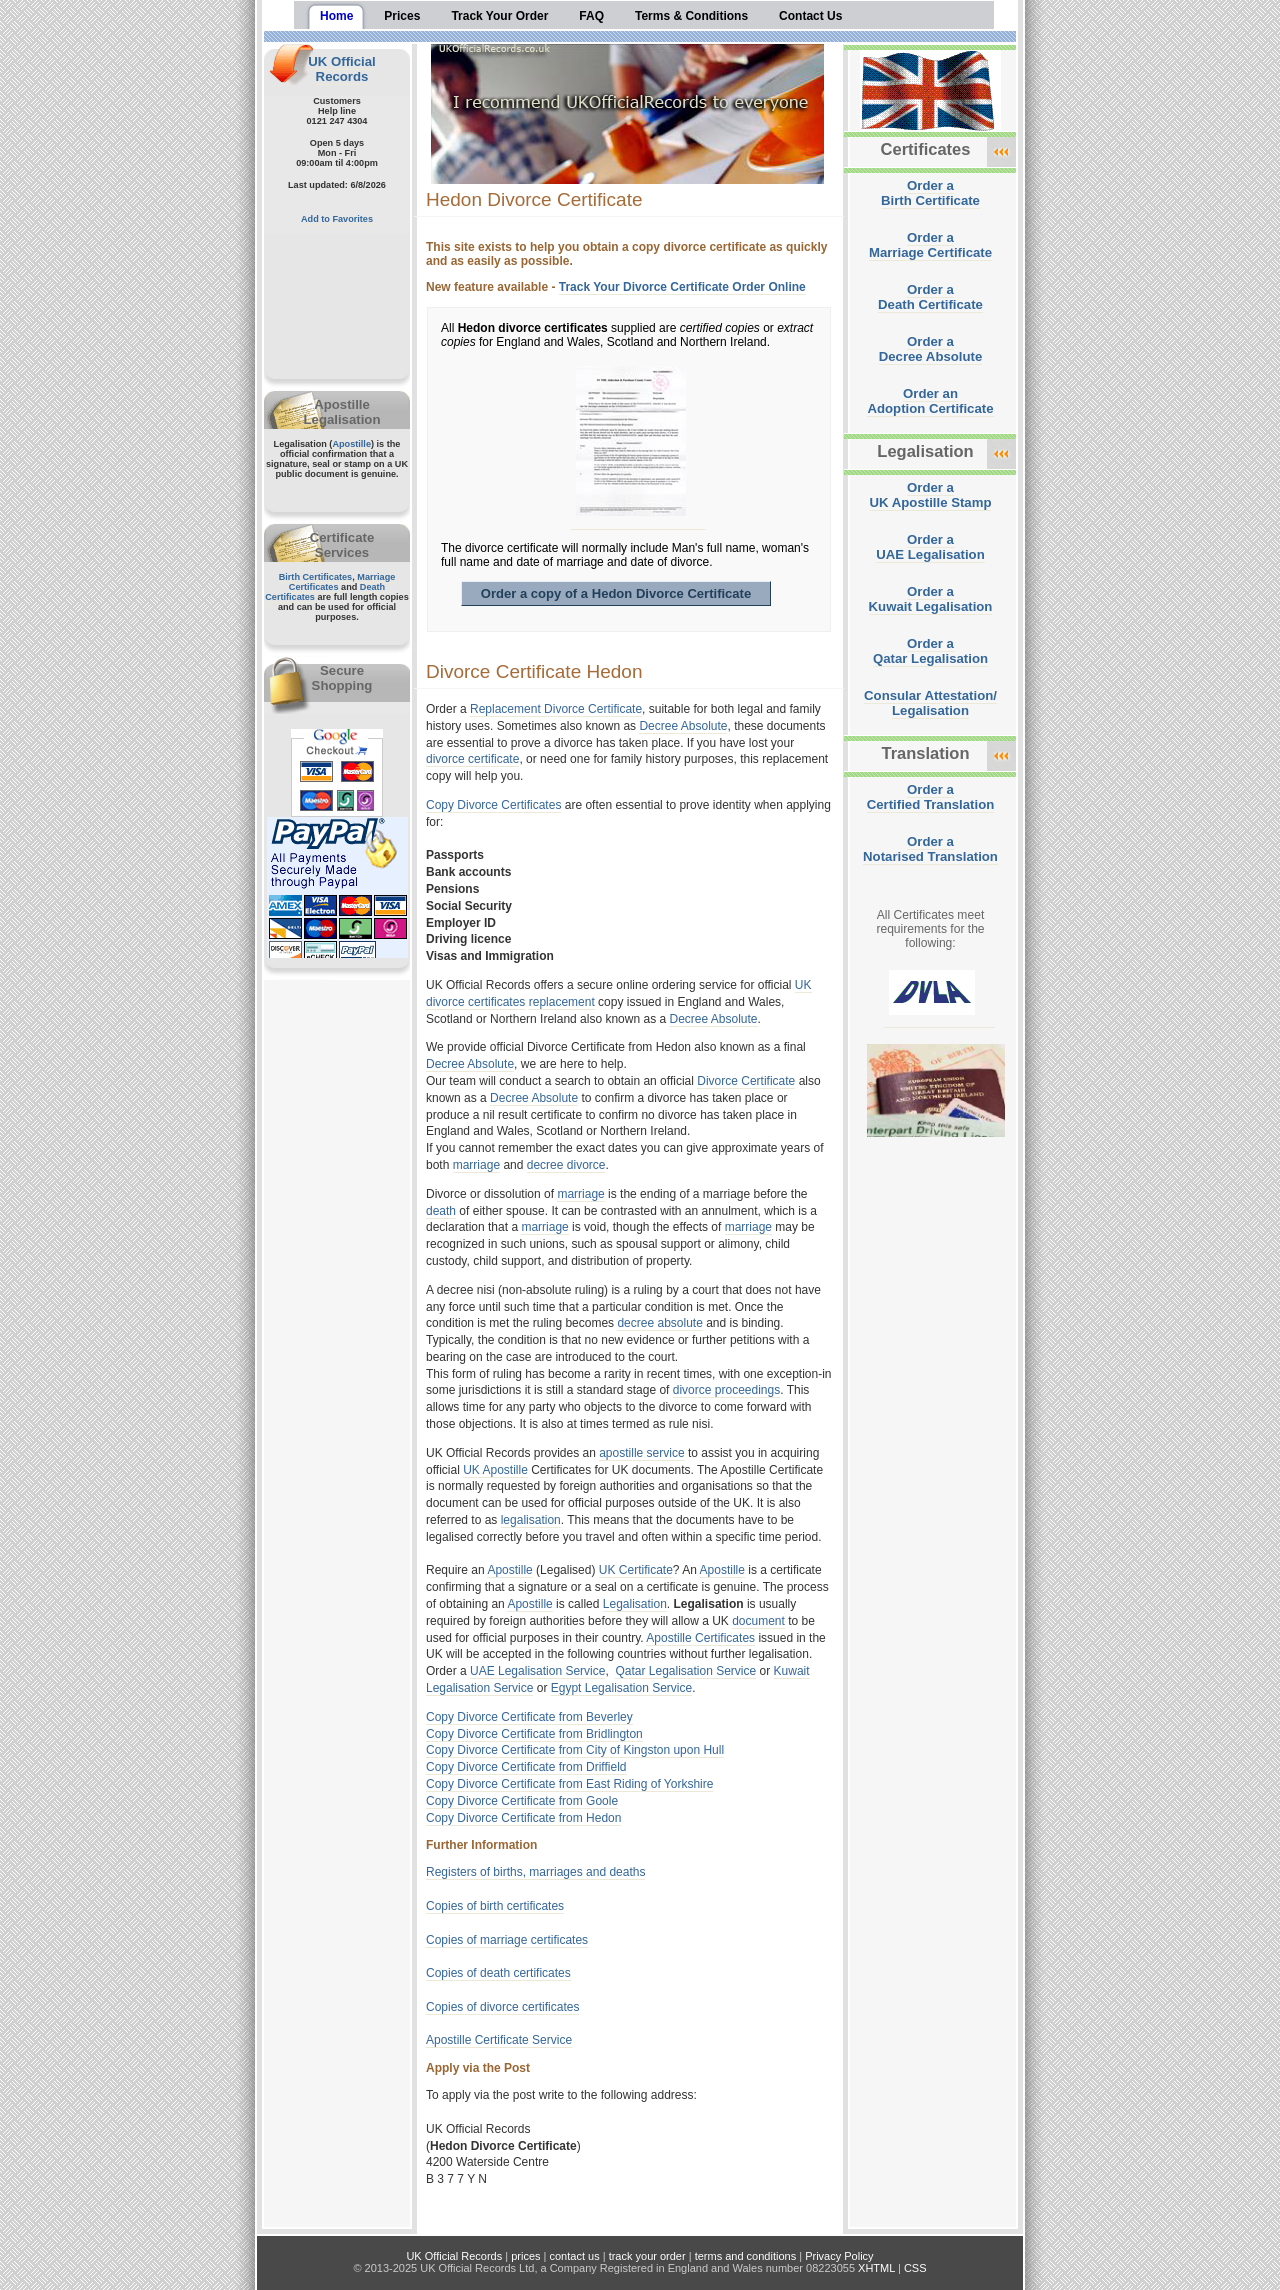  I want to click on Order aUAE Legalisation, so click(930, 547).